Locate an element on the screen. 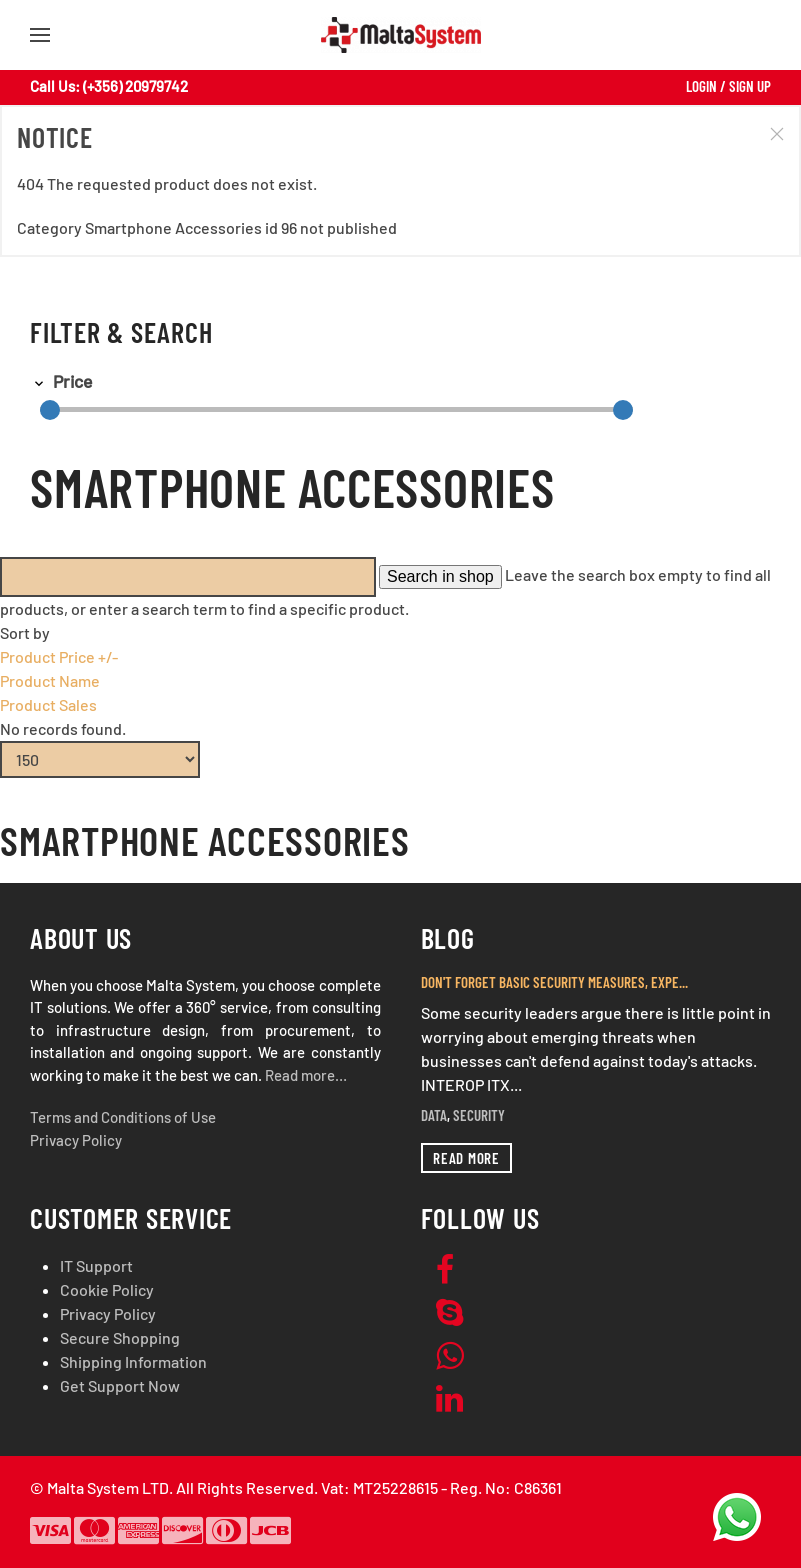 This screenshot has width=801, height=1568. Cookie Policy is located at coordinates (107, 1289).